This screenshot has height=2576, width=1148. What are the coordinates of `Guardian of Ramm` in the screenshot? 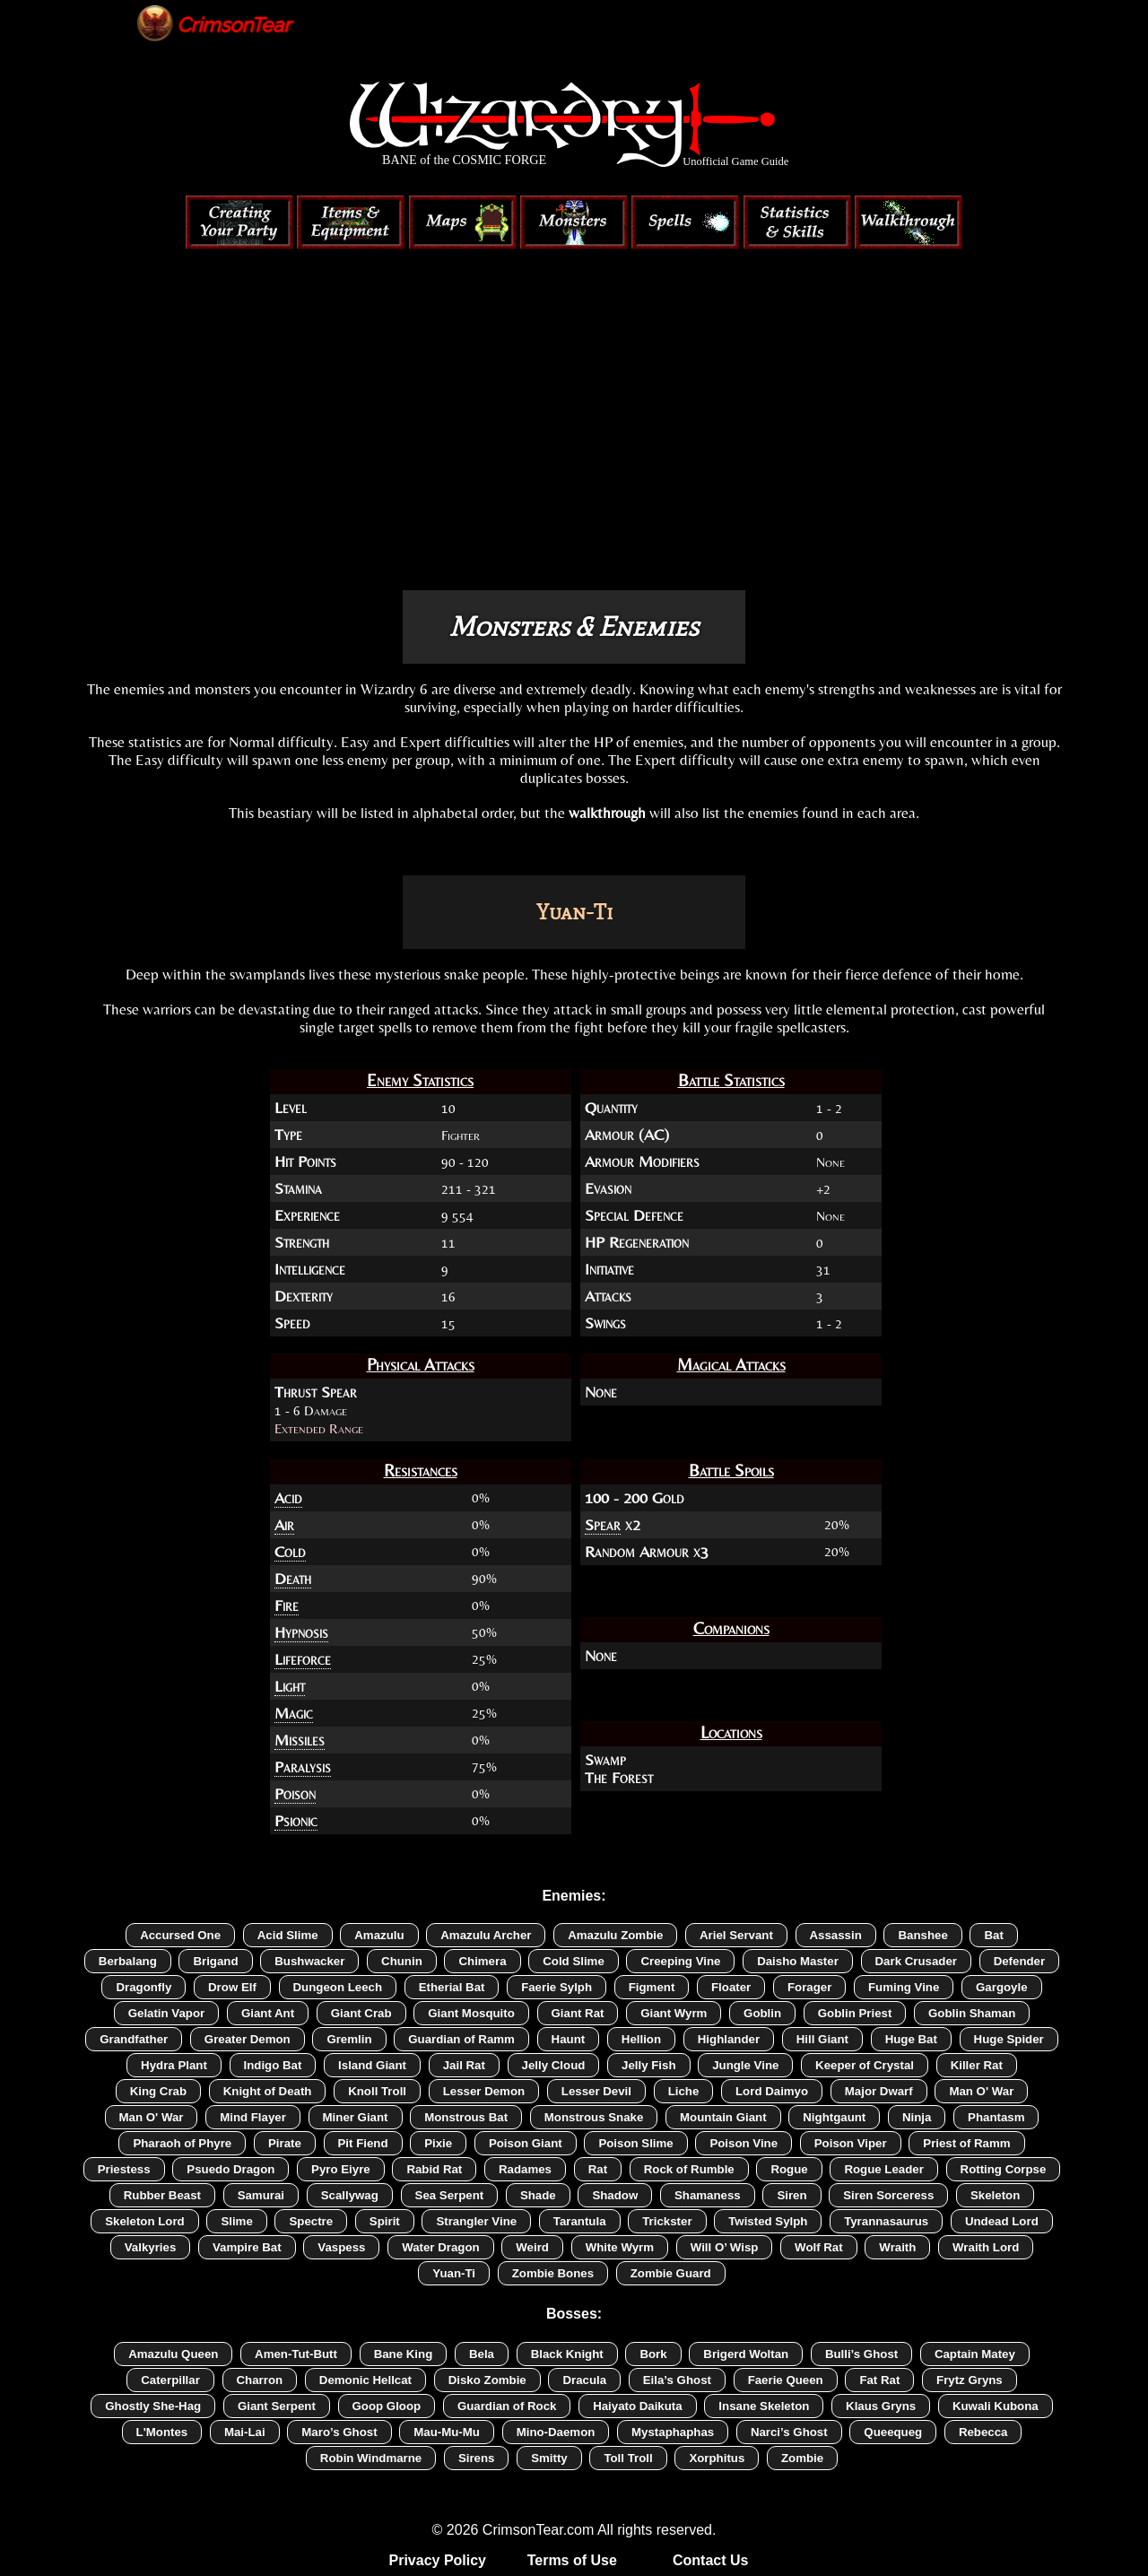 It's located at (461, 2039).